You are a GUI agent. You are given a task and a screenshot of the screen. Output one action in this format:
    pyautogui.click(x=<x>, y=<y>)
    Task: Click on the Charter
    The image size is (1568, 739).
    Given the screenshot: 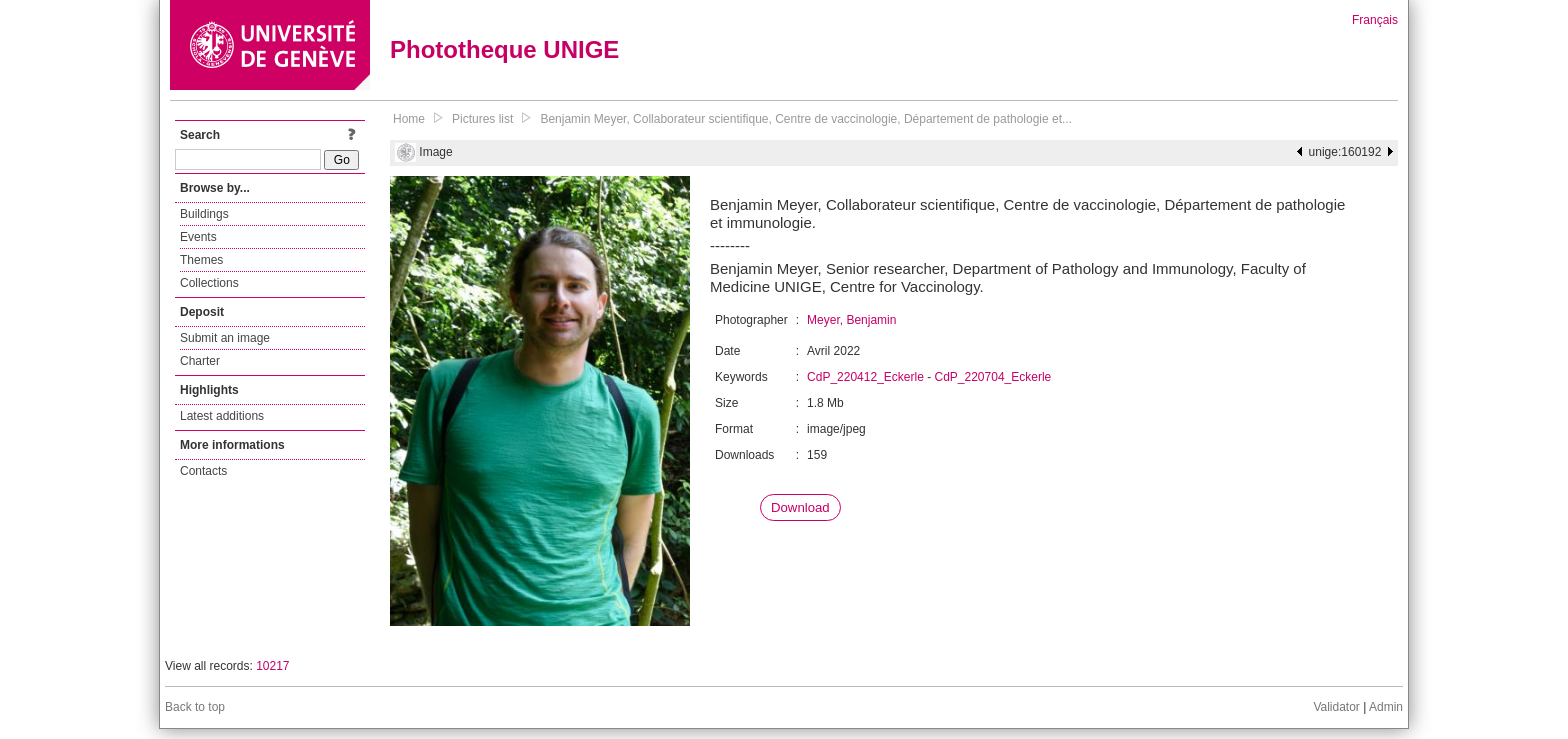 What is the action you would take?
    pyautogui.click(x=200, y=361)
    